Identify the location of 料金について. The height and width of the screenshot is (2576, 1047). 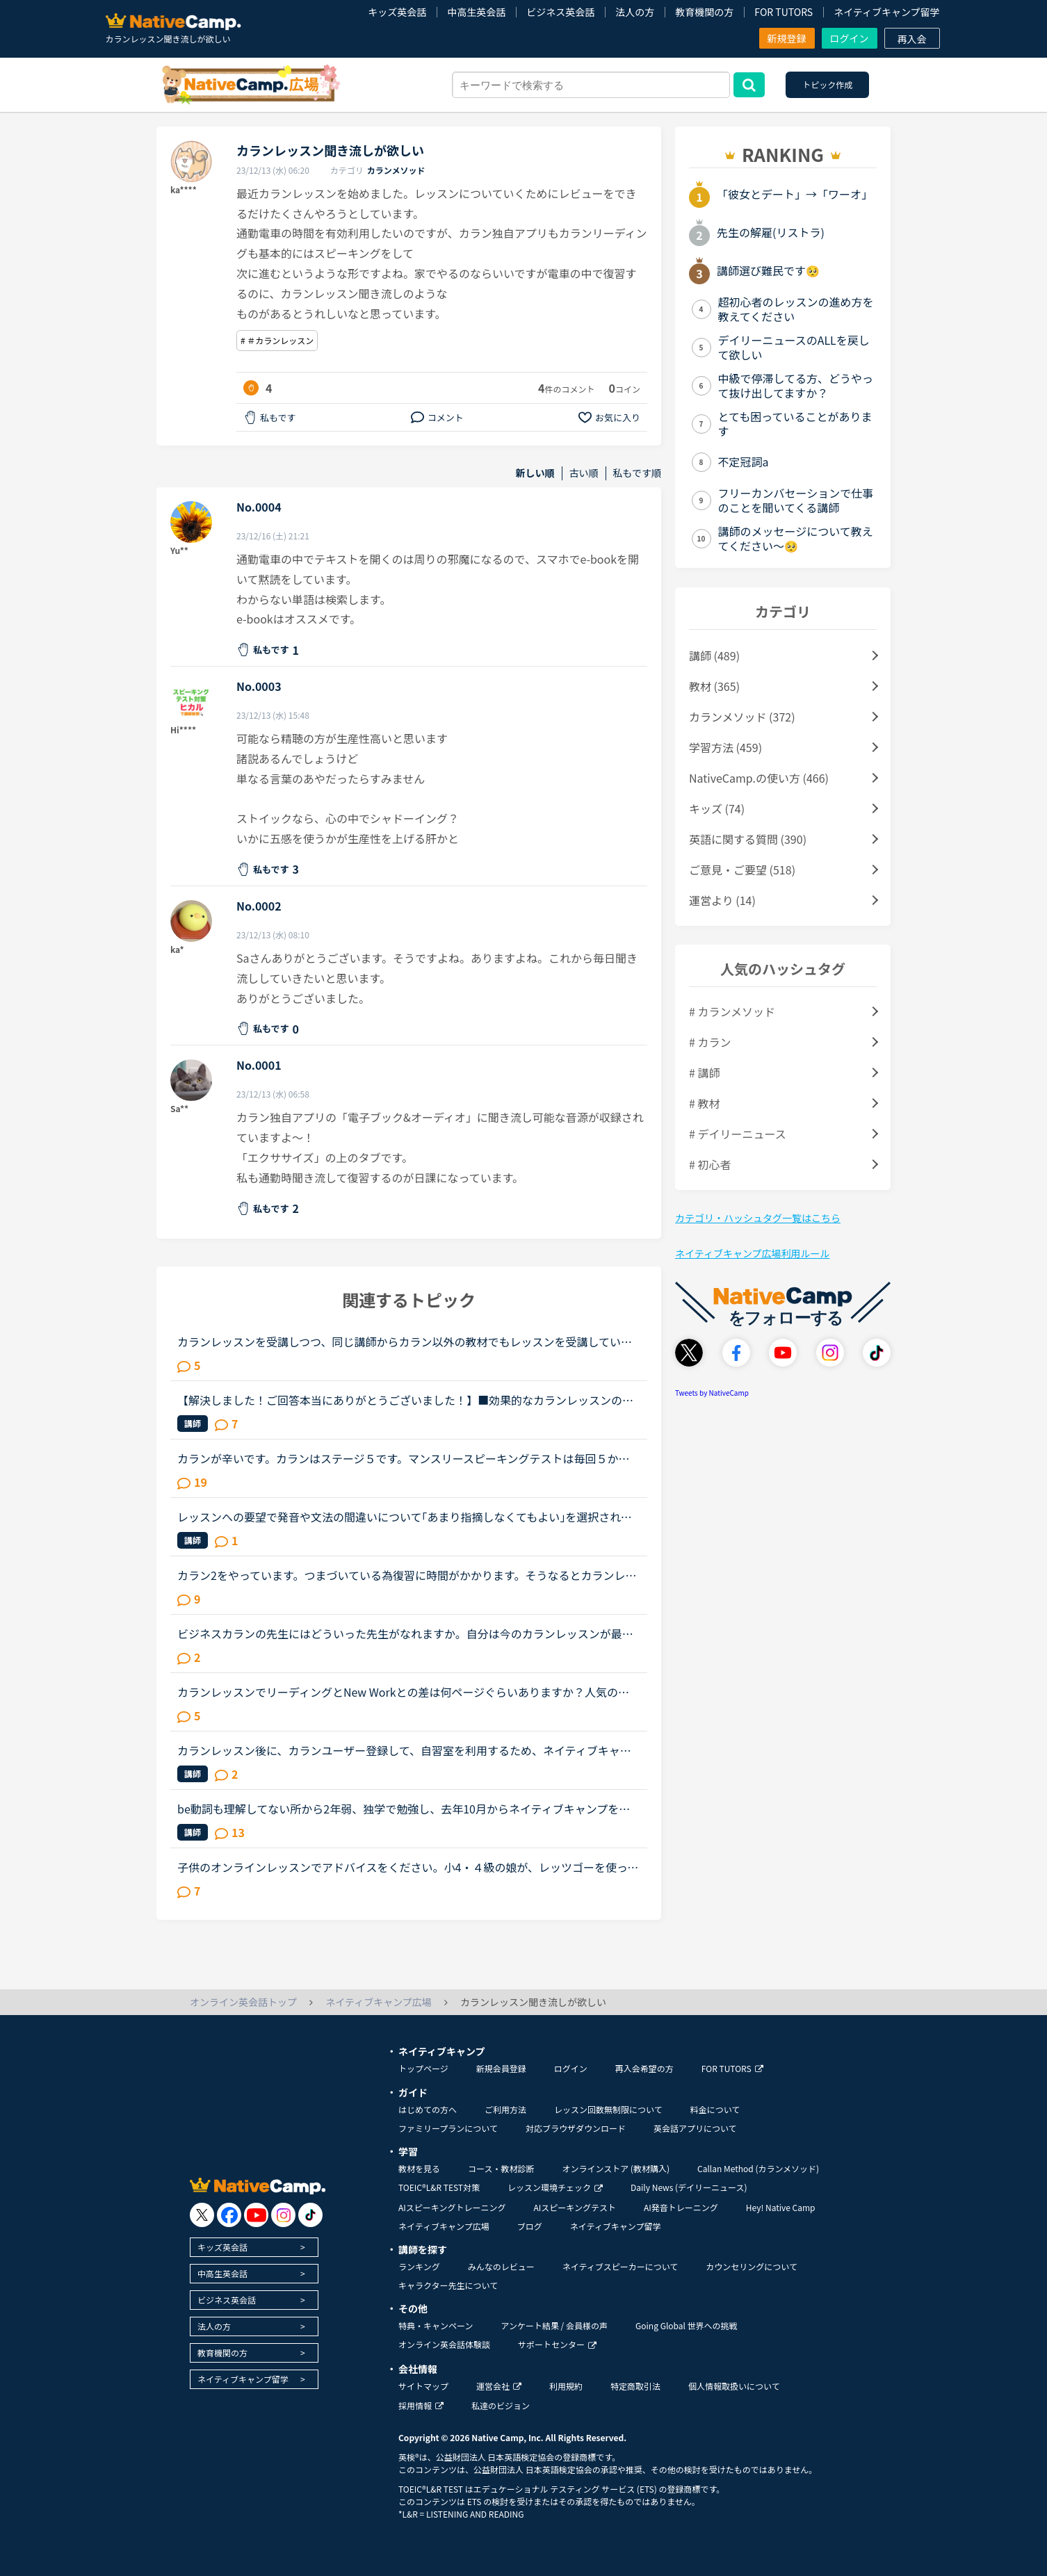
(715, 2109).